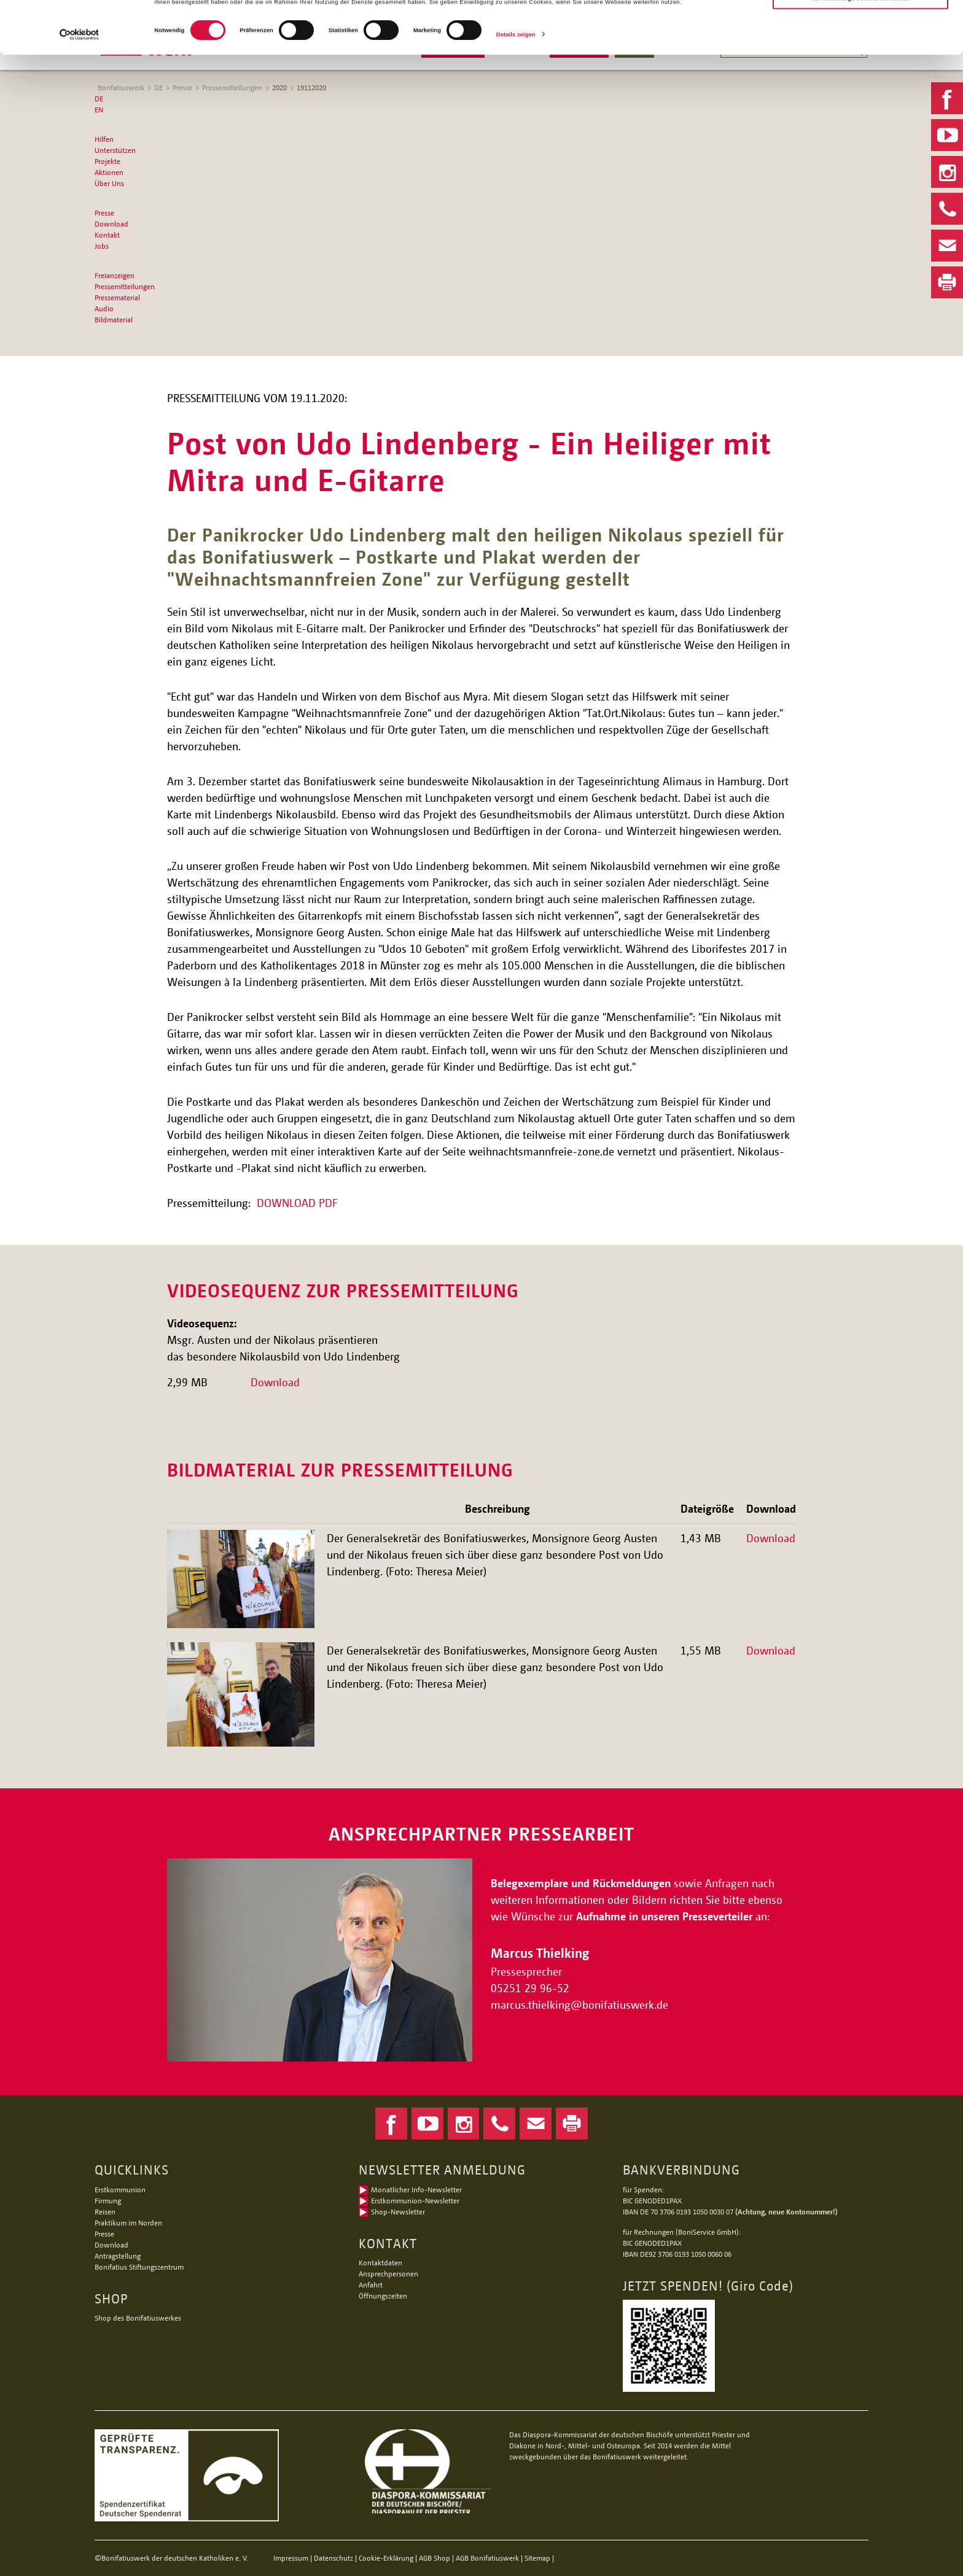  Describe the element at coordinates (109, 172) in the screenshot. I see `Aktionen` at that location.